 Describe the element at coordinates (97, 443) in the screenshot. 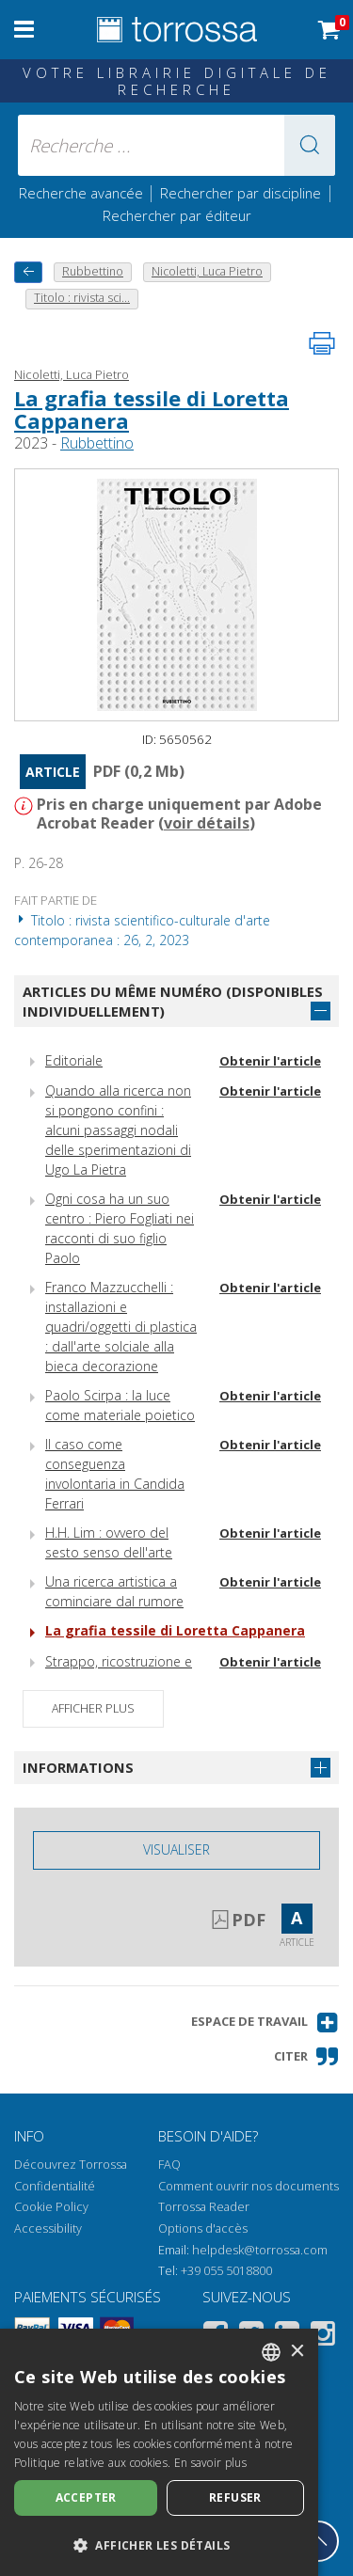

I see `Rubbettino` at that location.